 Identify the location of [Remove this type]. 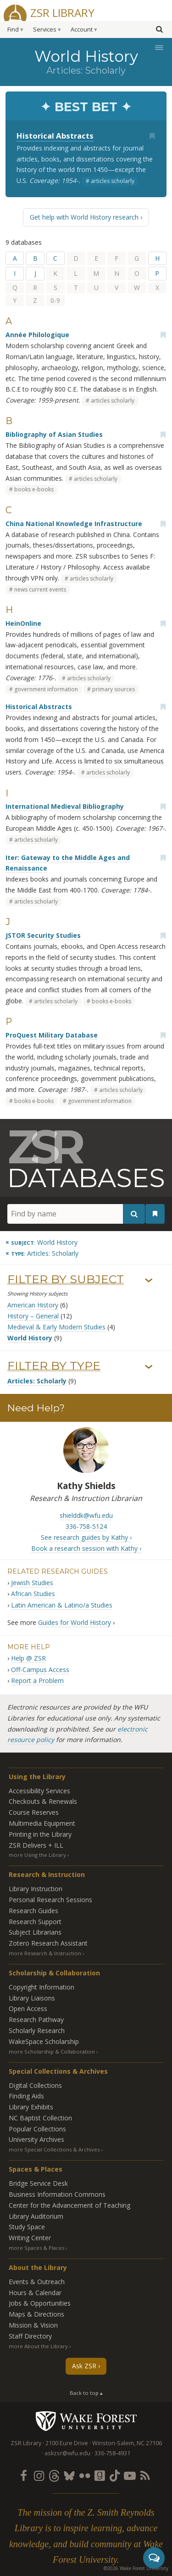
(42, 1253).